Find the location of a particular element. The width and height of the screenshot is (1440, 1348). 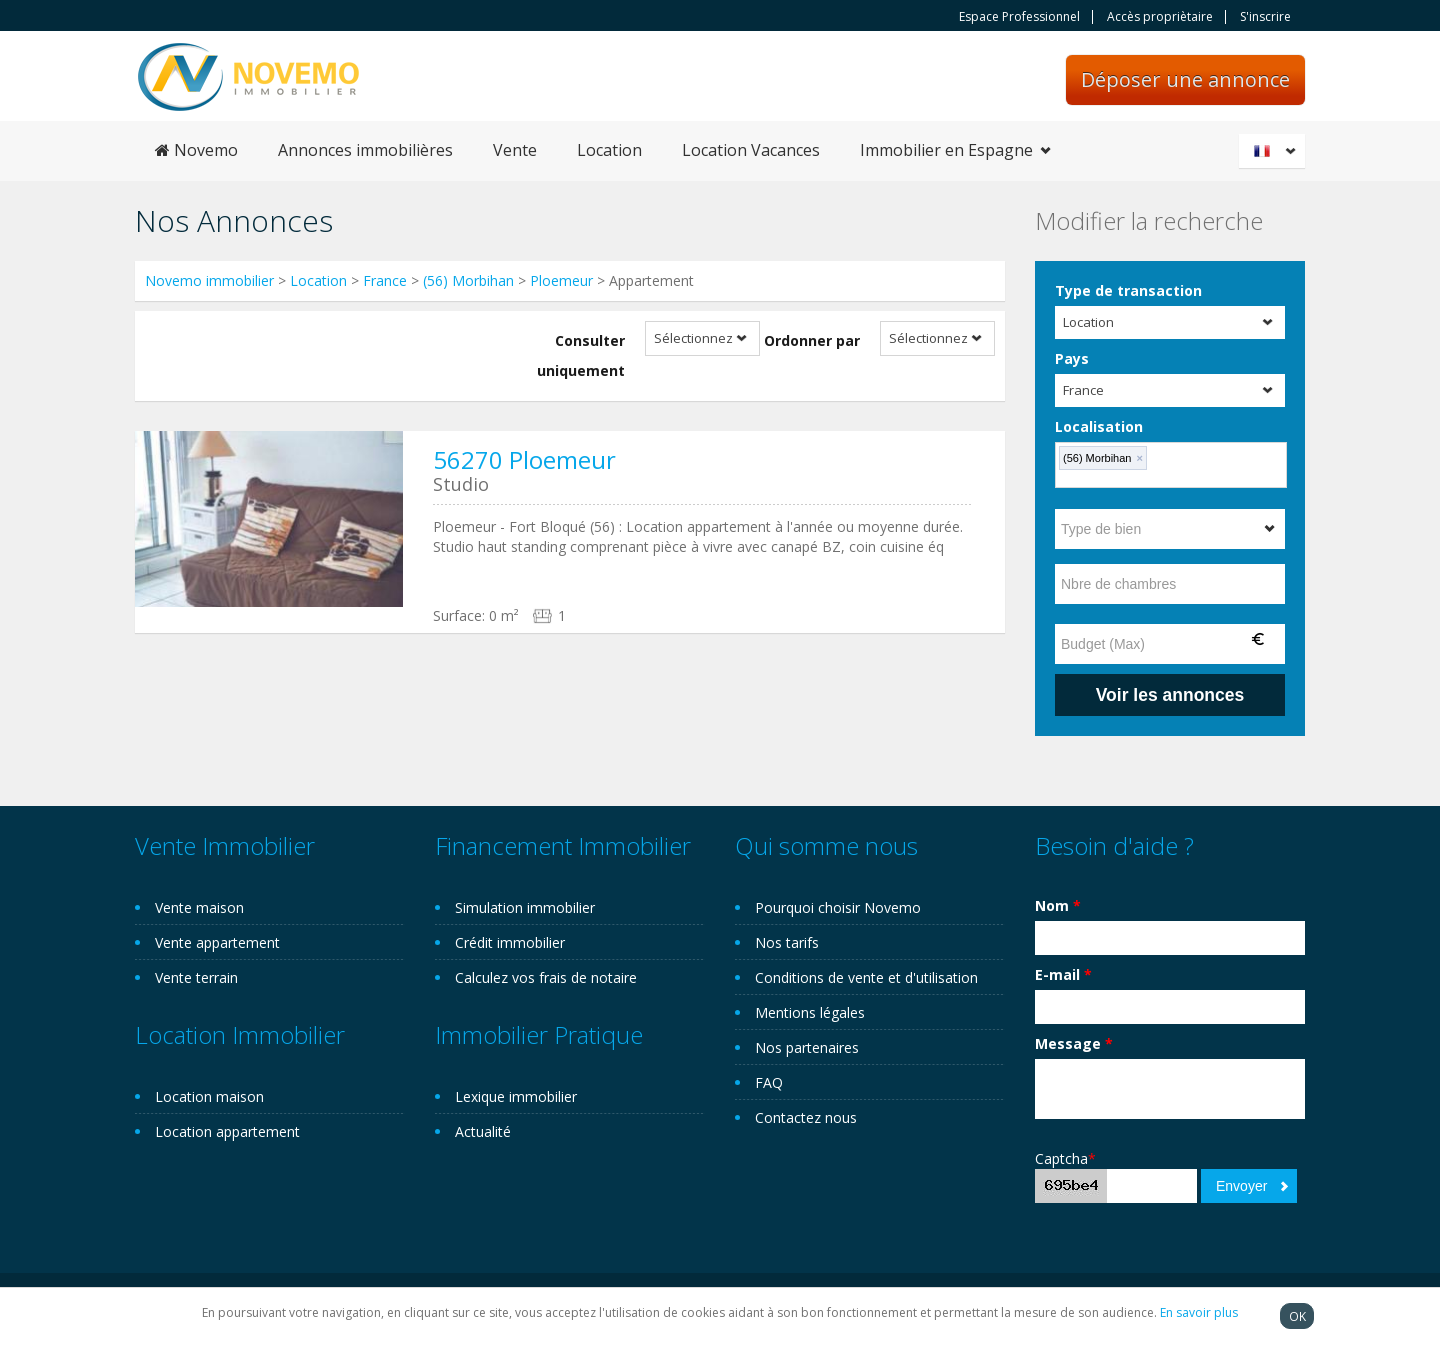

Type de transaction is located at coordinates (1128, 290).